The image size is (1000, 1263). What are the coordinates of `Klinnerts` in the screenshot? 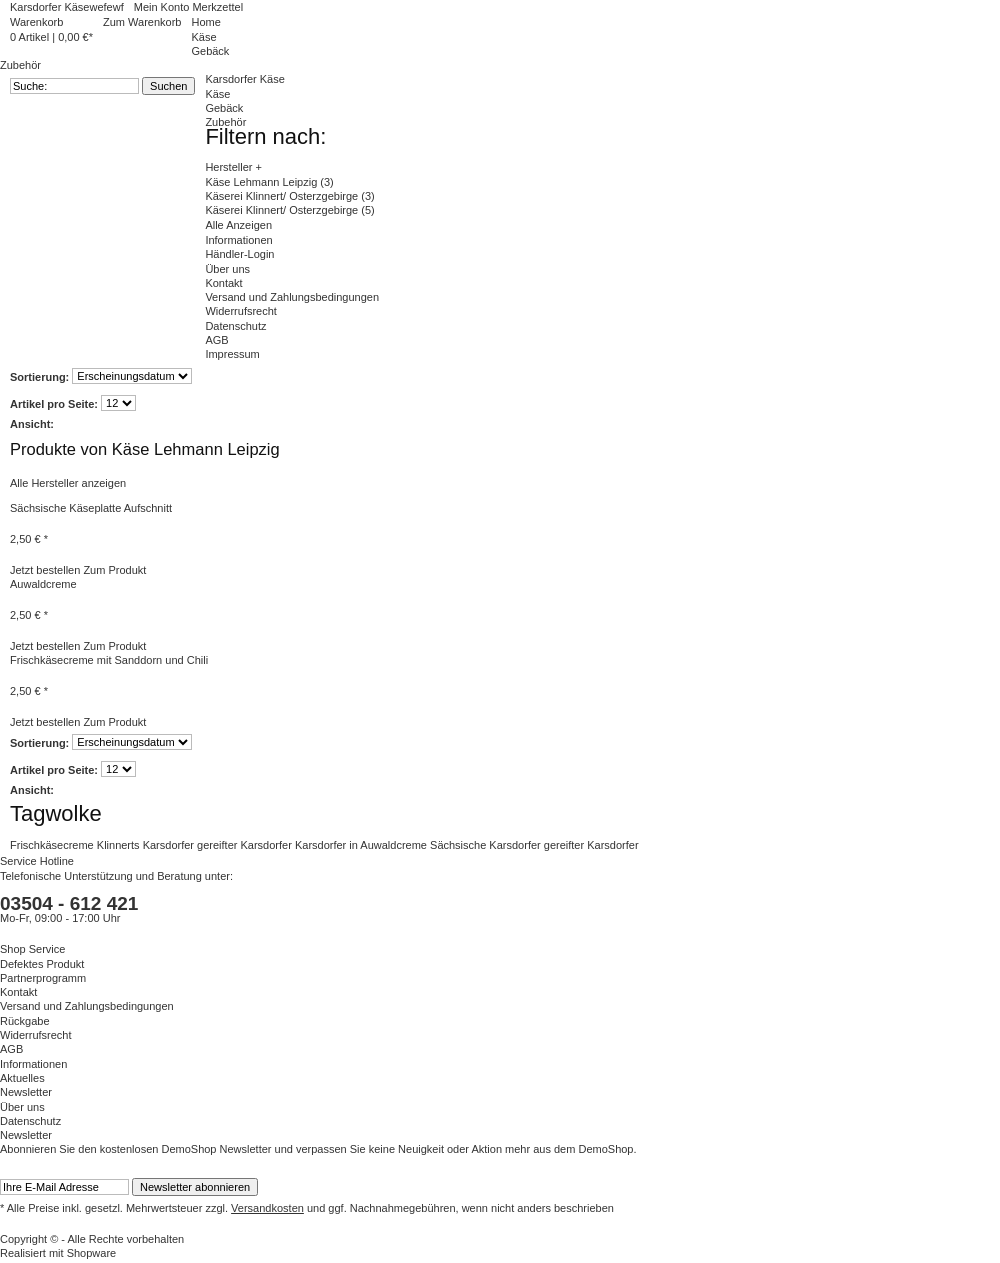 It's located at (120, 845).